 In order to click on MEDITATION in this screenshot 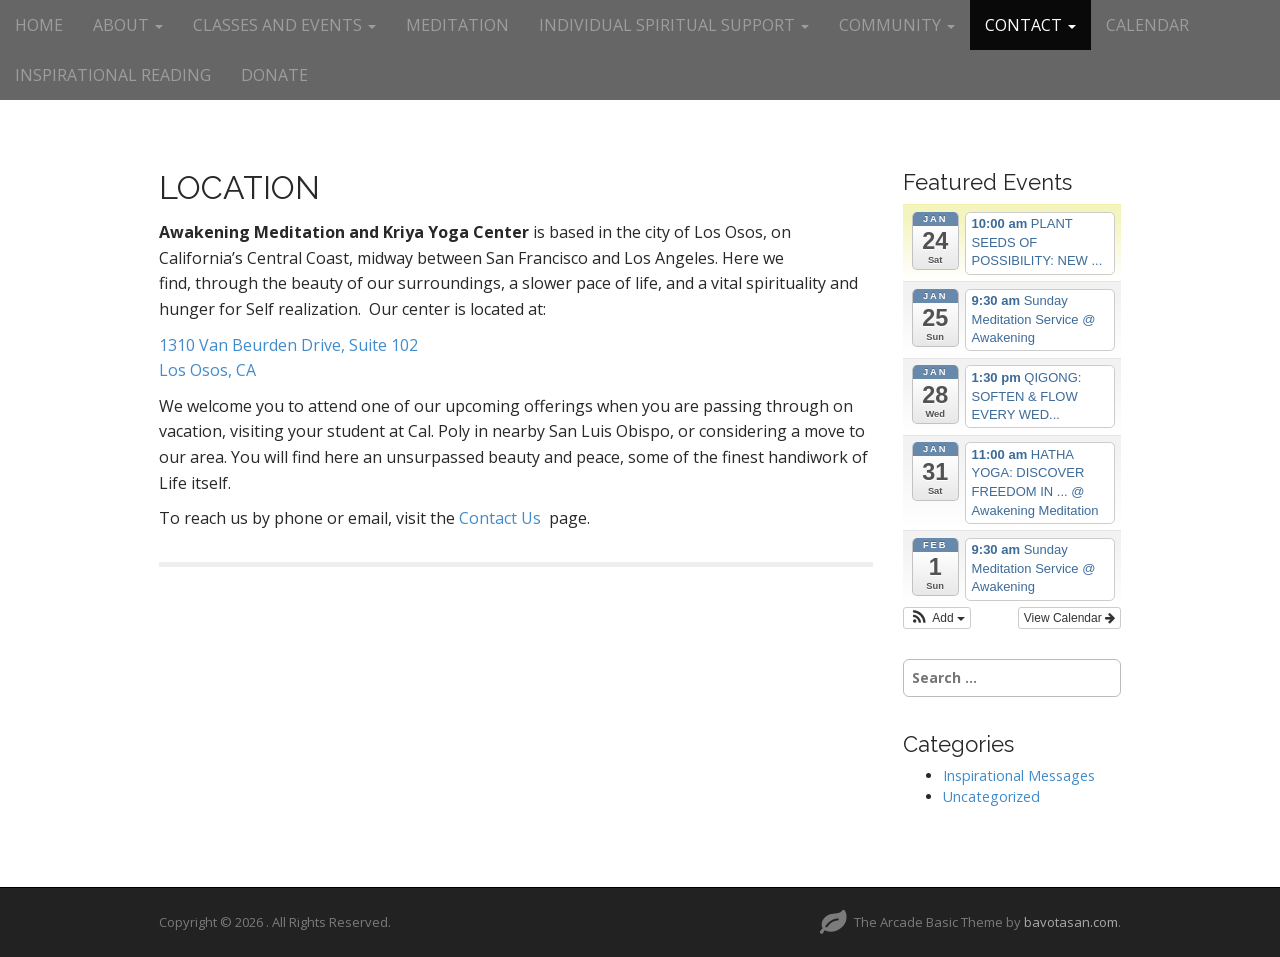, I will do `click(457, 25)`.